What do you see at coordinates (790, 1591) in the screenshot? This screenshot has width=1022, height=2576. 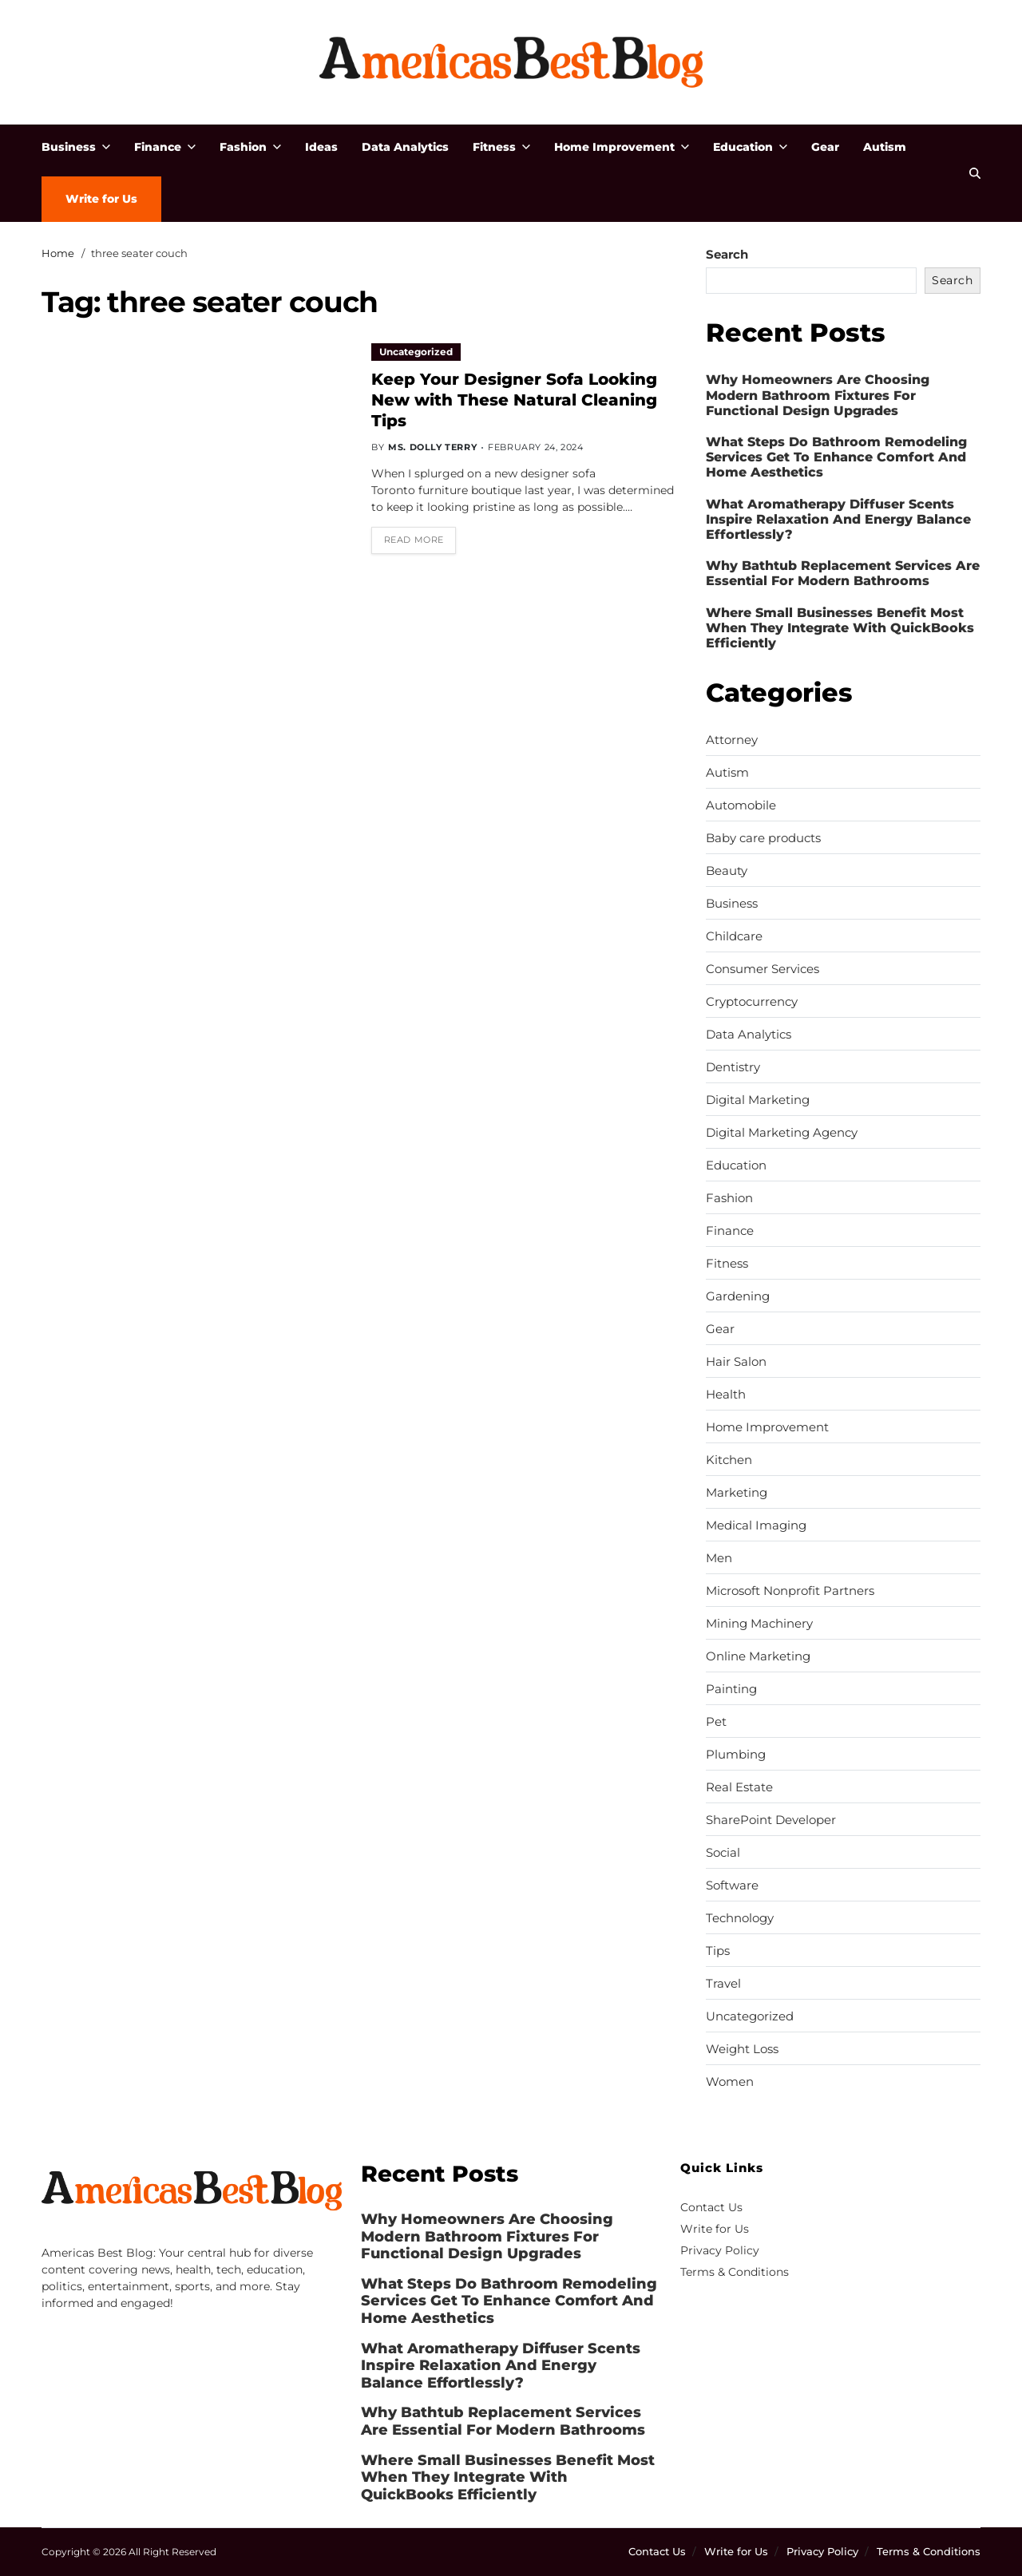 I see `Microsoft Nonprofit Partners` at bounding box center [790, 1591].